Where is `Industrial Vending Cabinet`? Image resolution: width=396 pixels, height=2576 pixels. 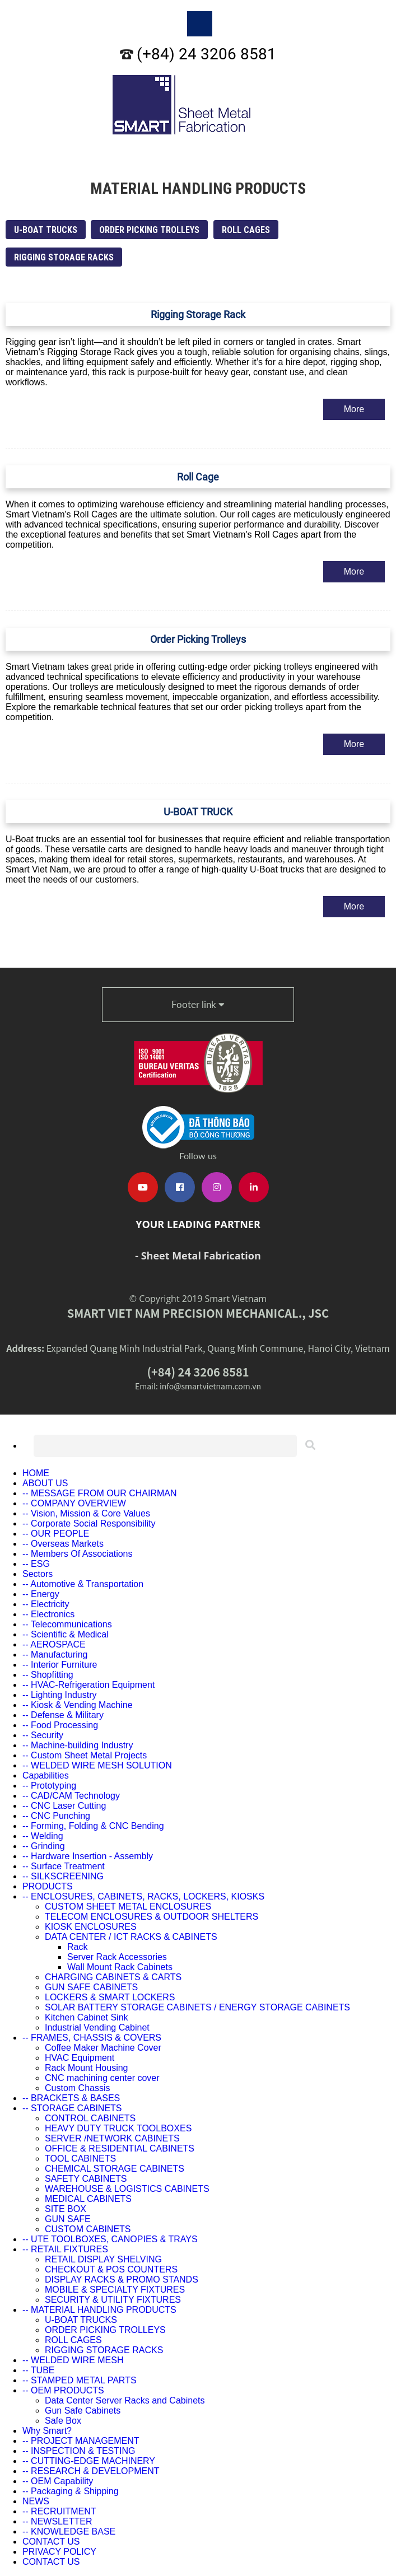
Industrial Vending Cabinet is located at coordinates (97, 2027).